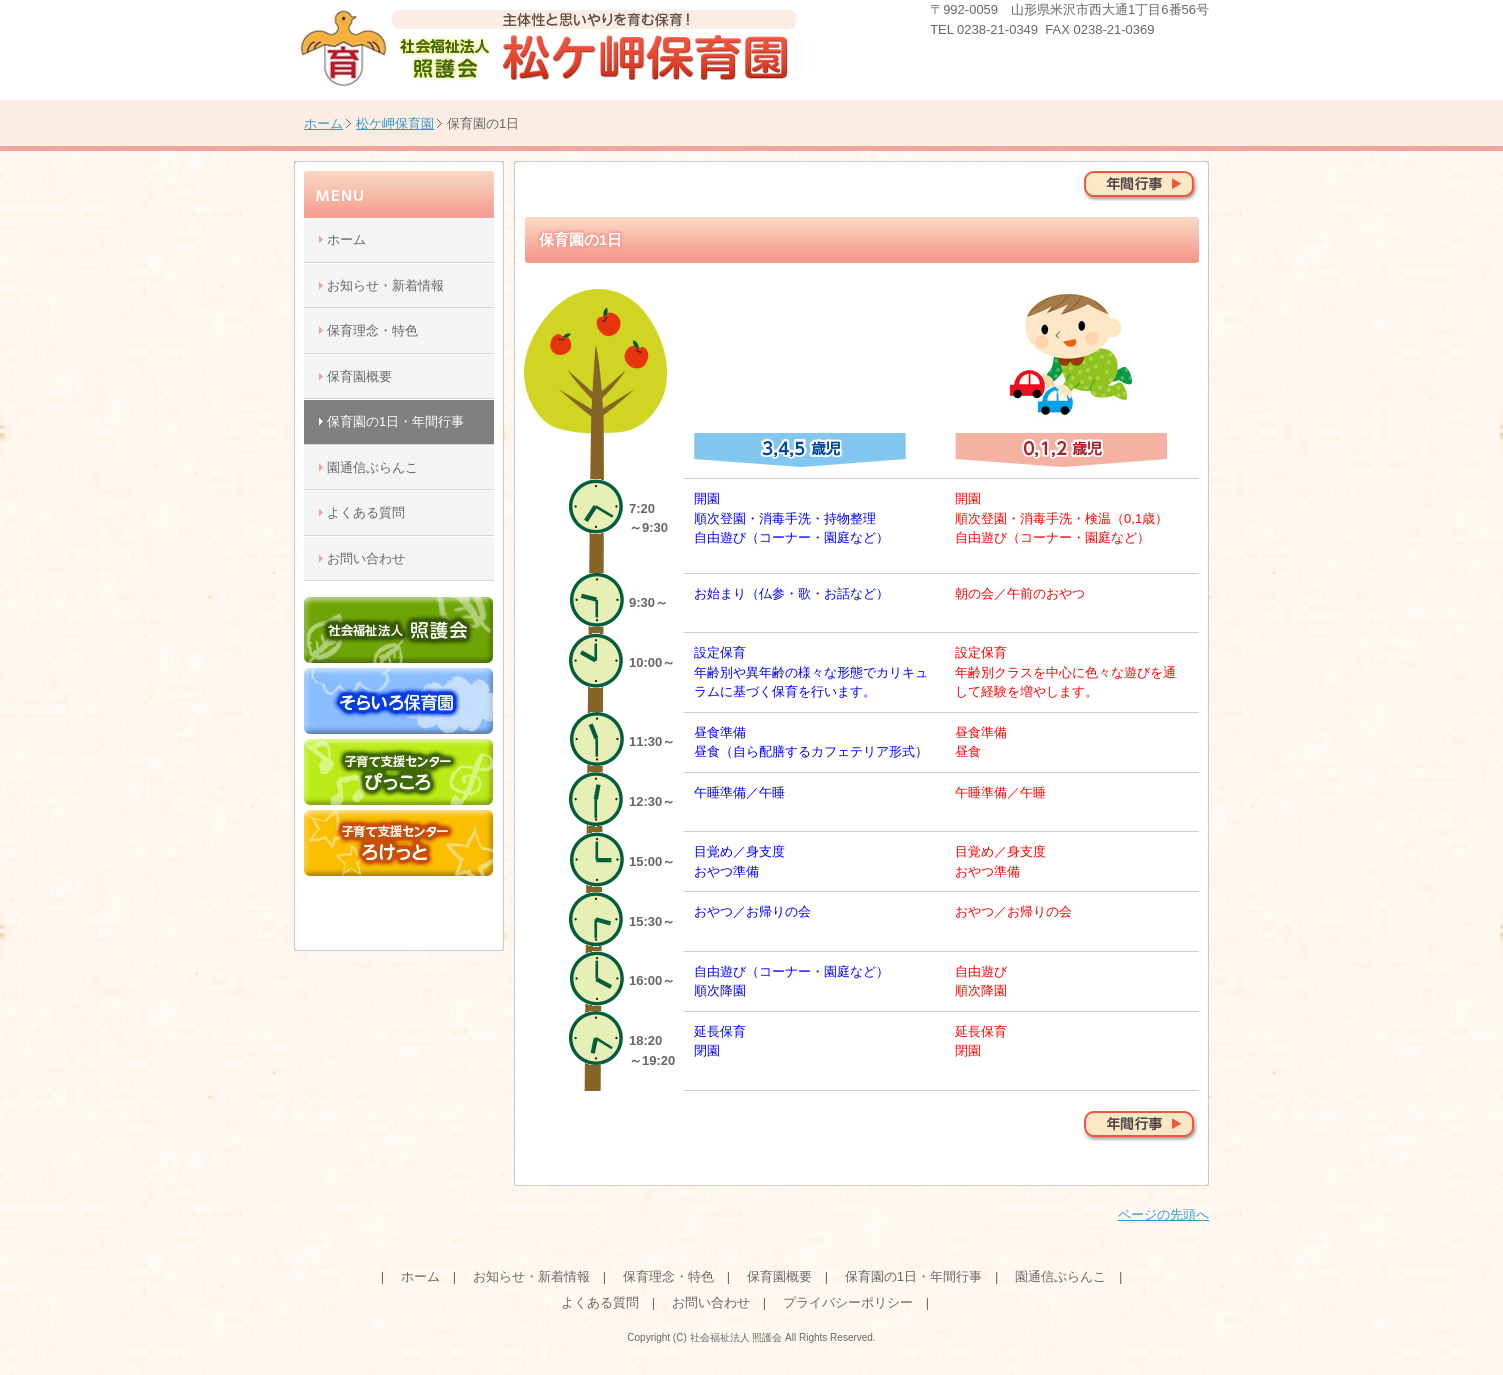 Image resolution: width=1503 pixels, height=1375 pixels. Describe the element at coordinates (395, 123) in the screenshot. I see `松ケ岬保育園` at that location.